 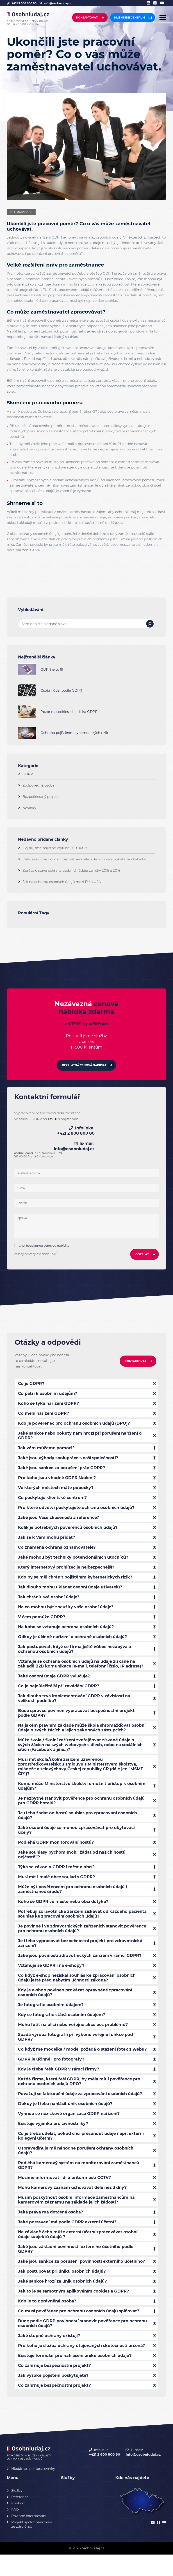 What do you see at coordinates (68, 1525) in the screenshot?
I see `Kolik je potřebných pověřenců osobních údajů?` at bounding box center [68, 1525].